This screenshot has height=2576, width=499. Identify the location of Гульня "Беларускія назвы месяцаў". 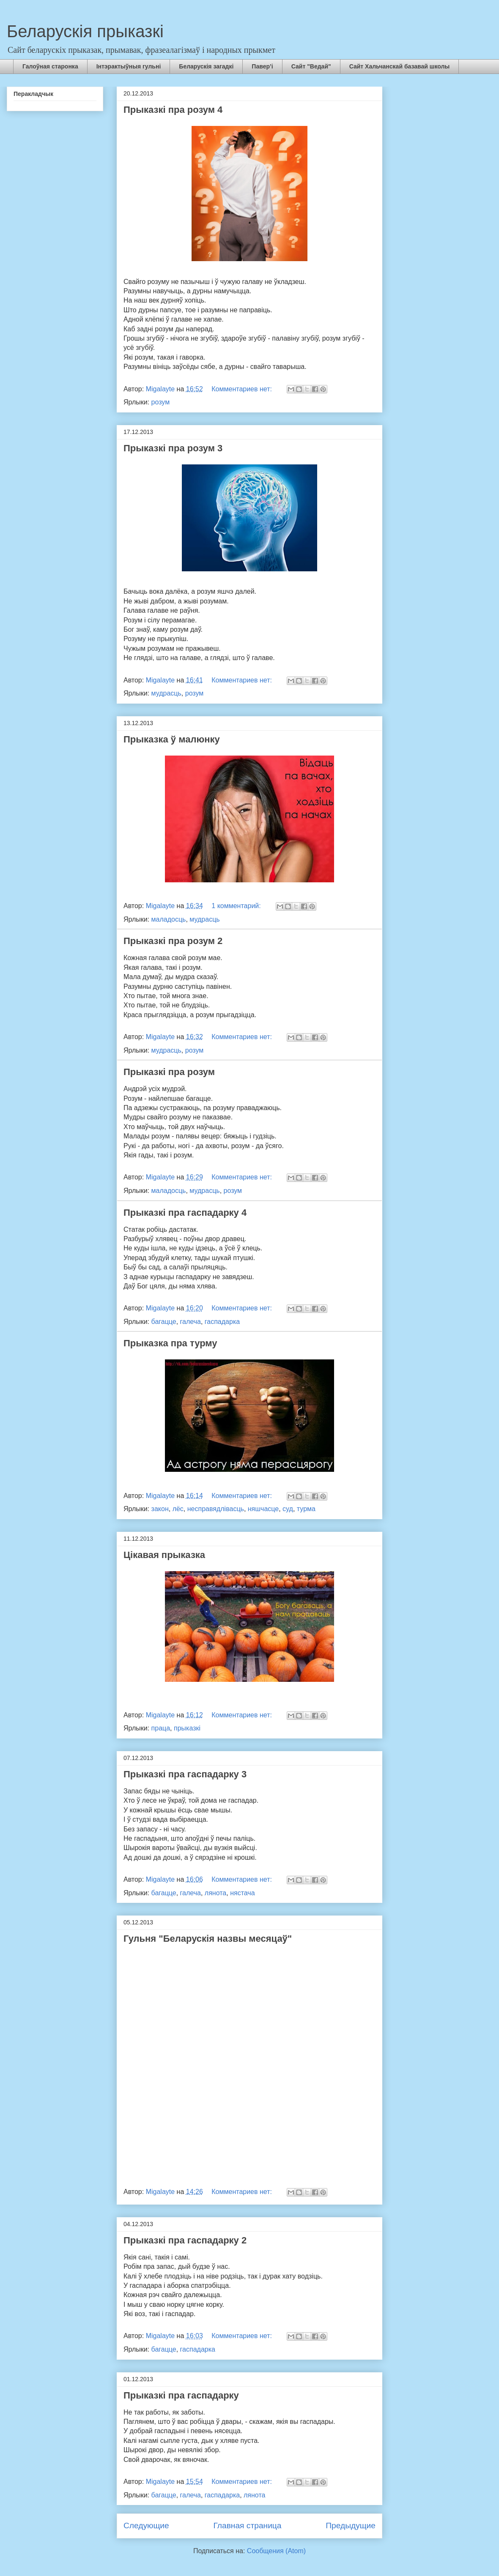
(207, 1938).